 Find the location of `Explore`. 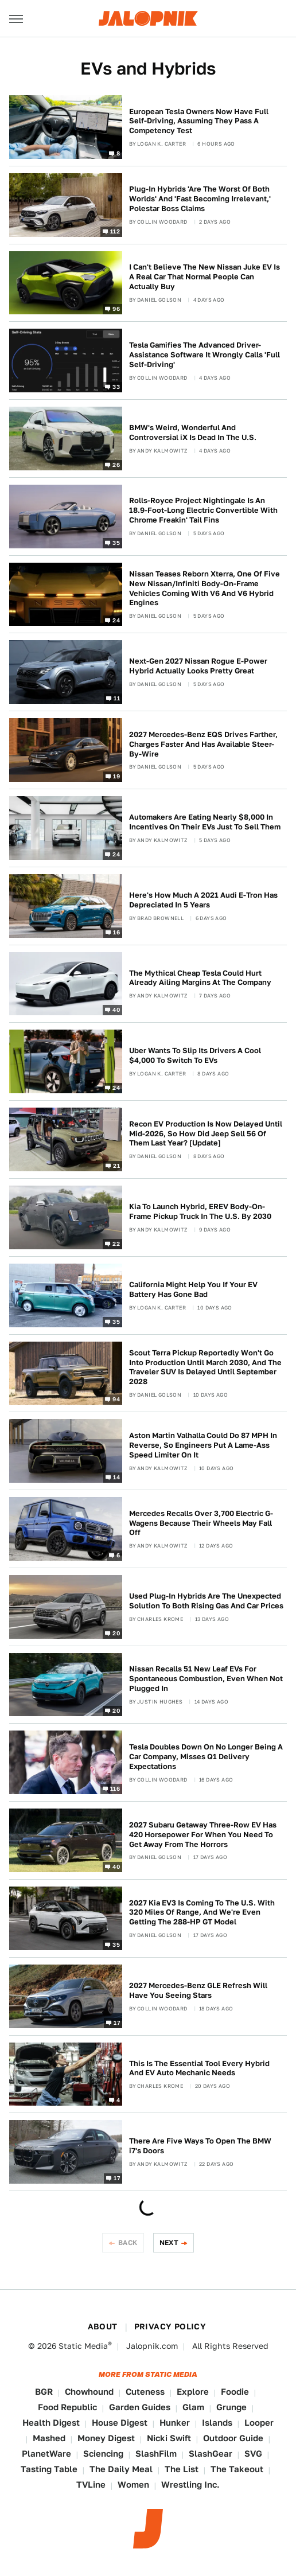

Explore is located at coordinates (193, 2391).